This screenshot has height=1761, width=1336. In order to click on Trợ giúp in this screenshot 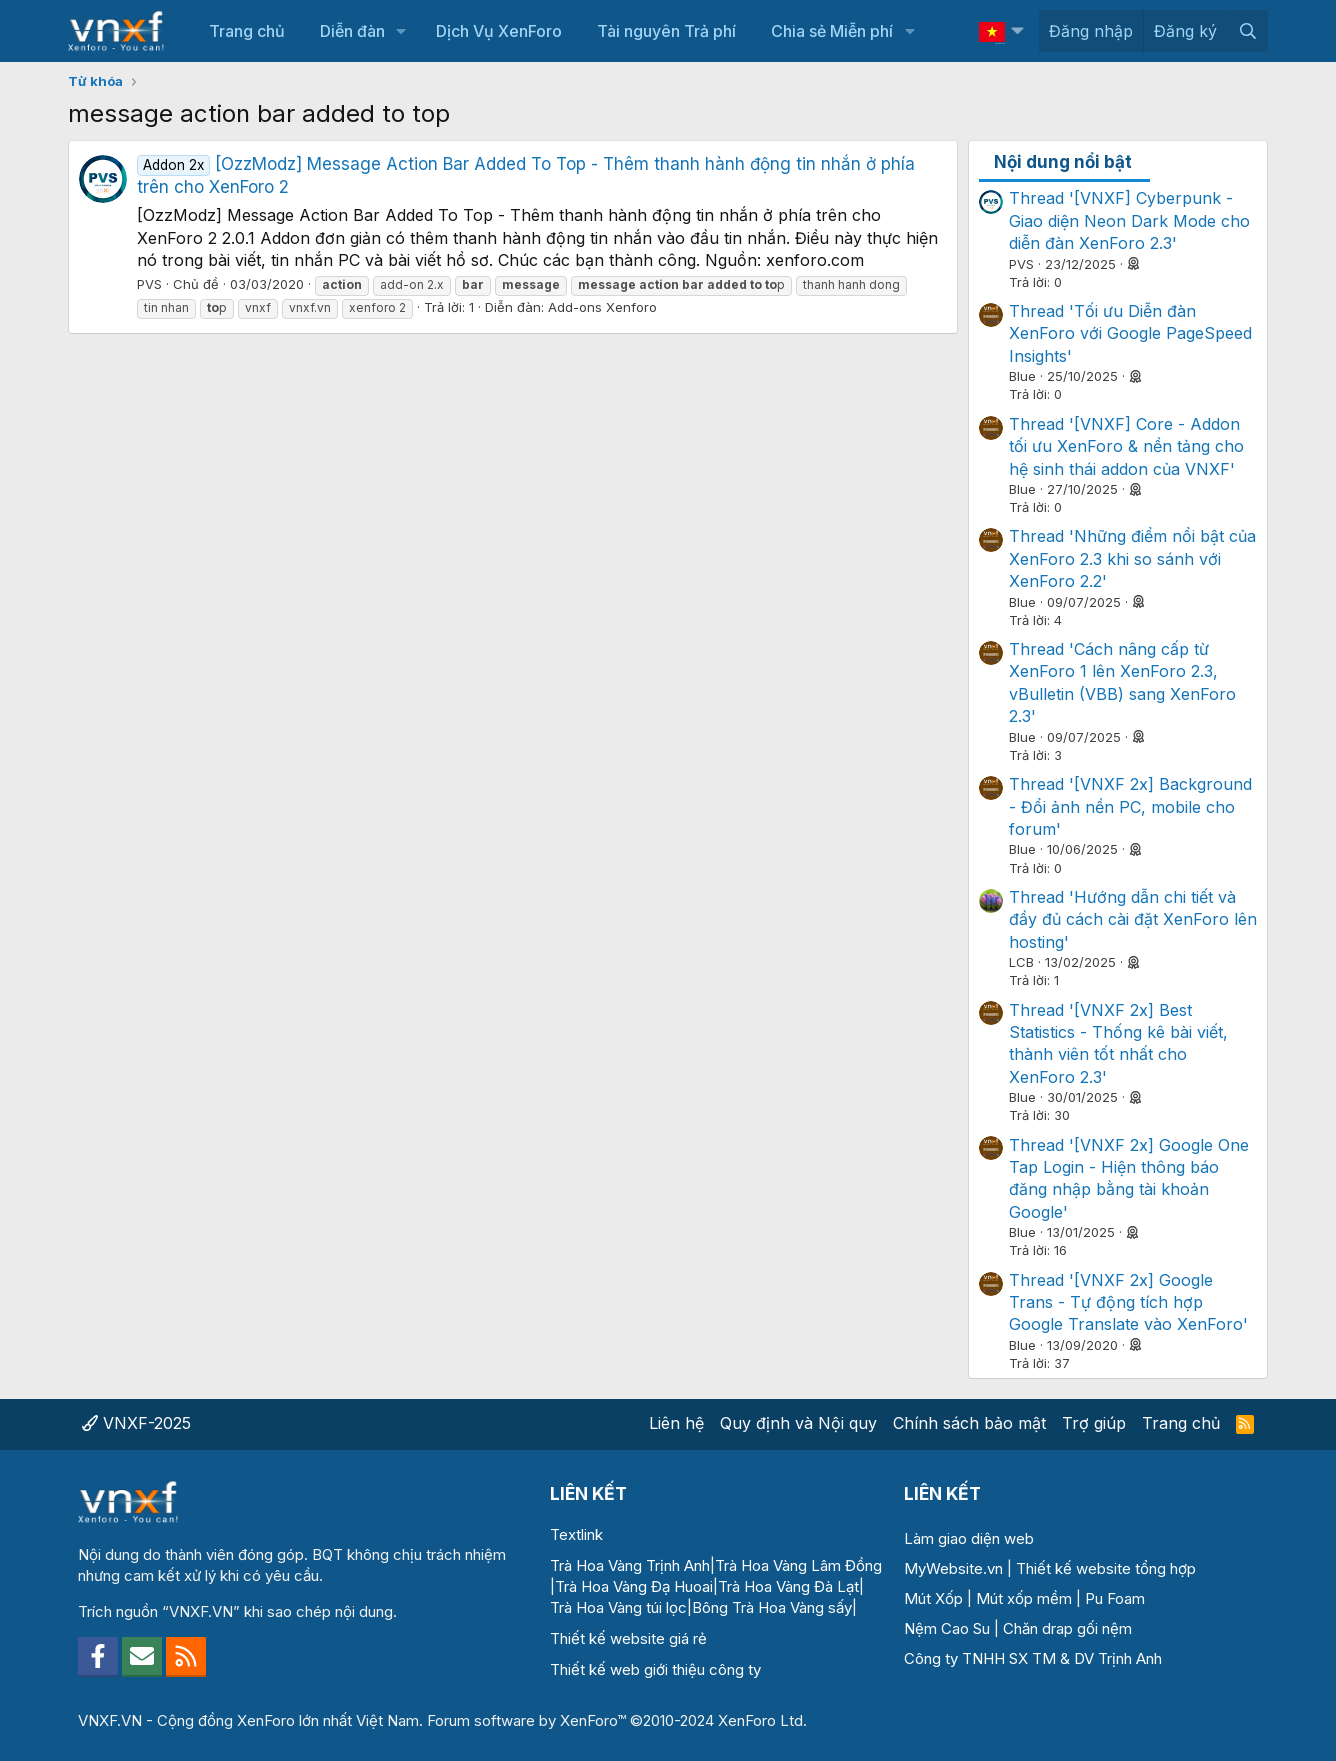, I will do `click(1094, 1423)`.